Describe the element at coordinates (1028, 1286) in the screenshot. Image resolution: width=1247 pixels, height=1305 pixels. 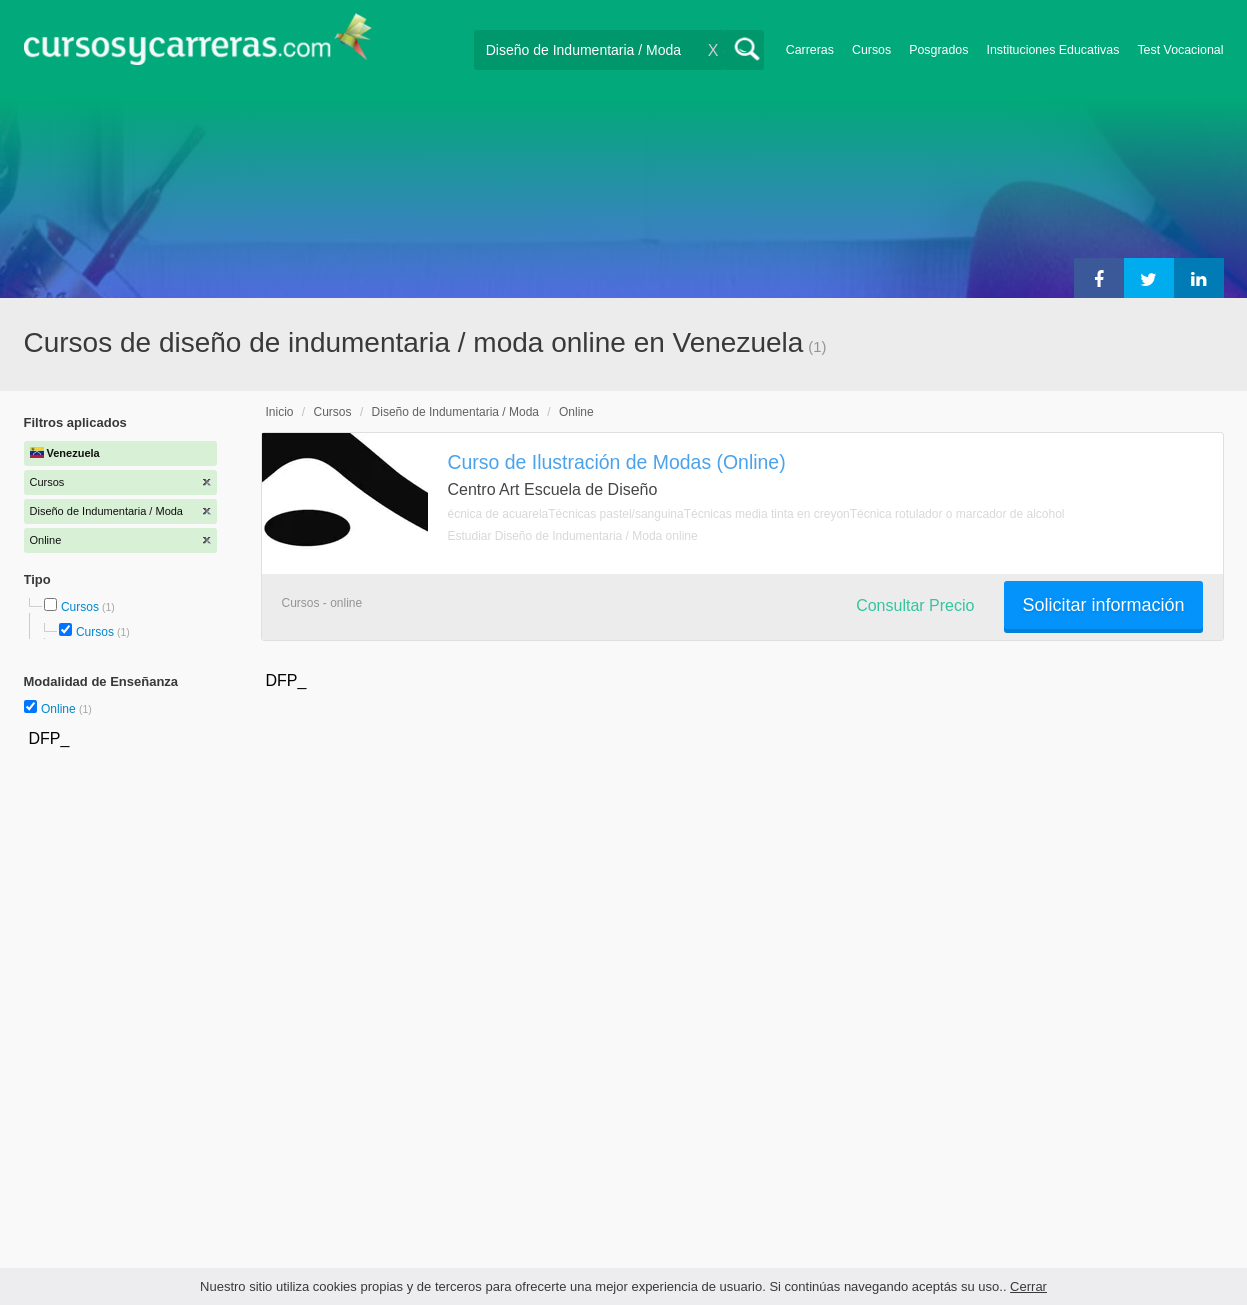
I see `Cerrar` at that location.